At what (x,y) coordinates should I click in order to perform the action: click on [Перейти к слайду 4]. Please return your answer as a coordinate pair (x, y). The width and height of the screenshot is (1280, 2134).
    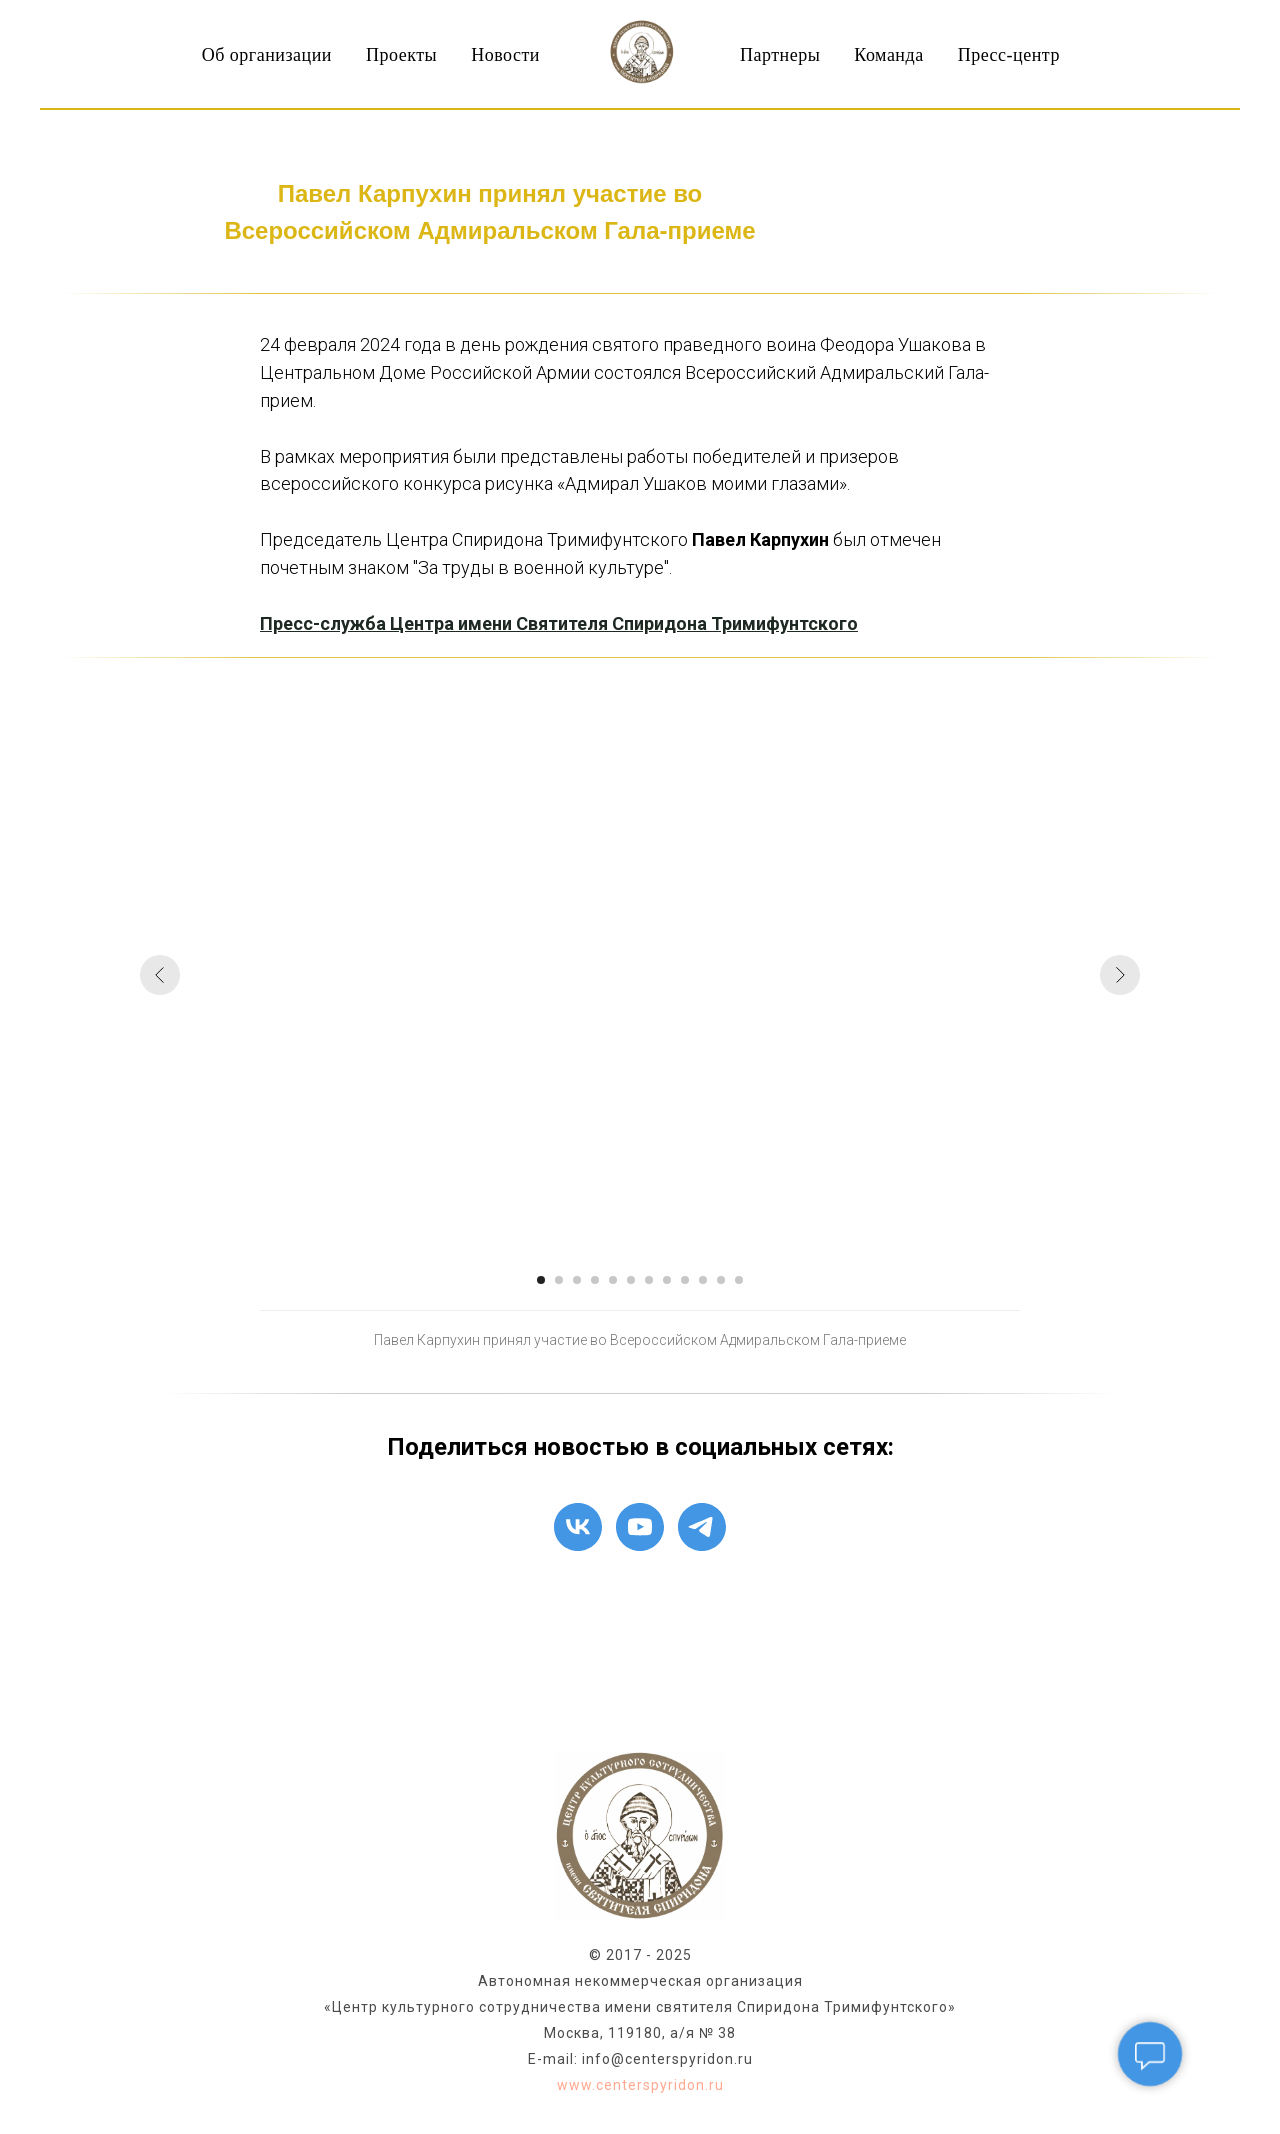
    Looking at the image, I should click on (595, 1280).